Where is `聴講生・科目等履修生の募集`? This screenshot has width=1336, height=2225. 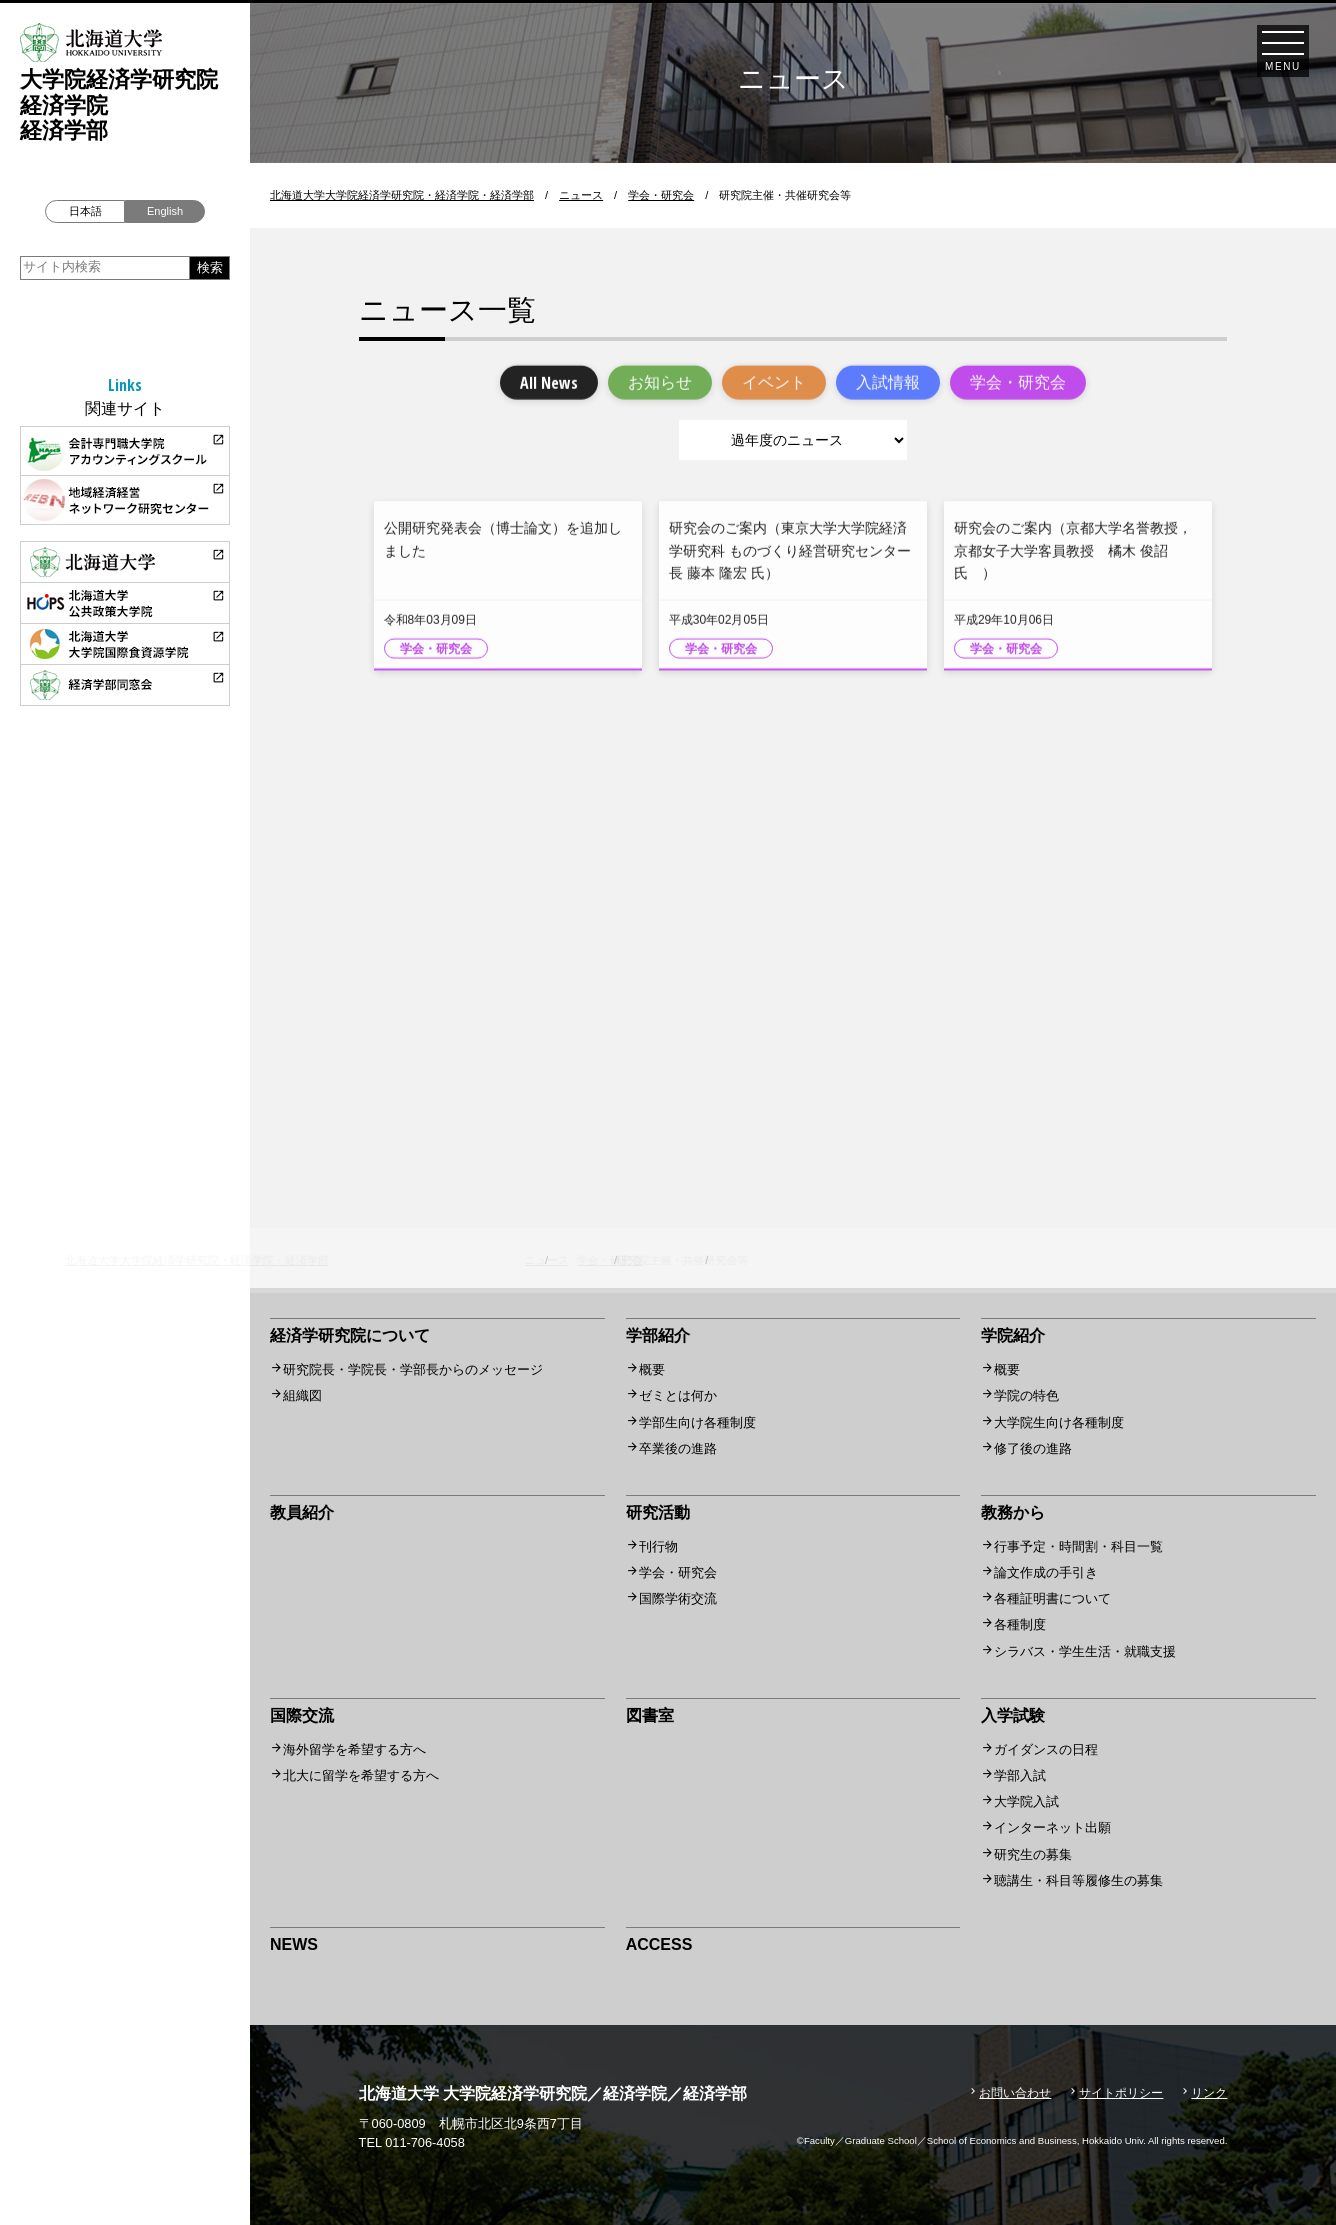
聴講生・科目等履修生の募集 is located at coordinates (1078, 1880).